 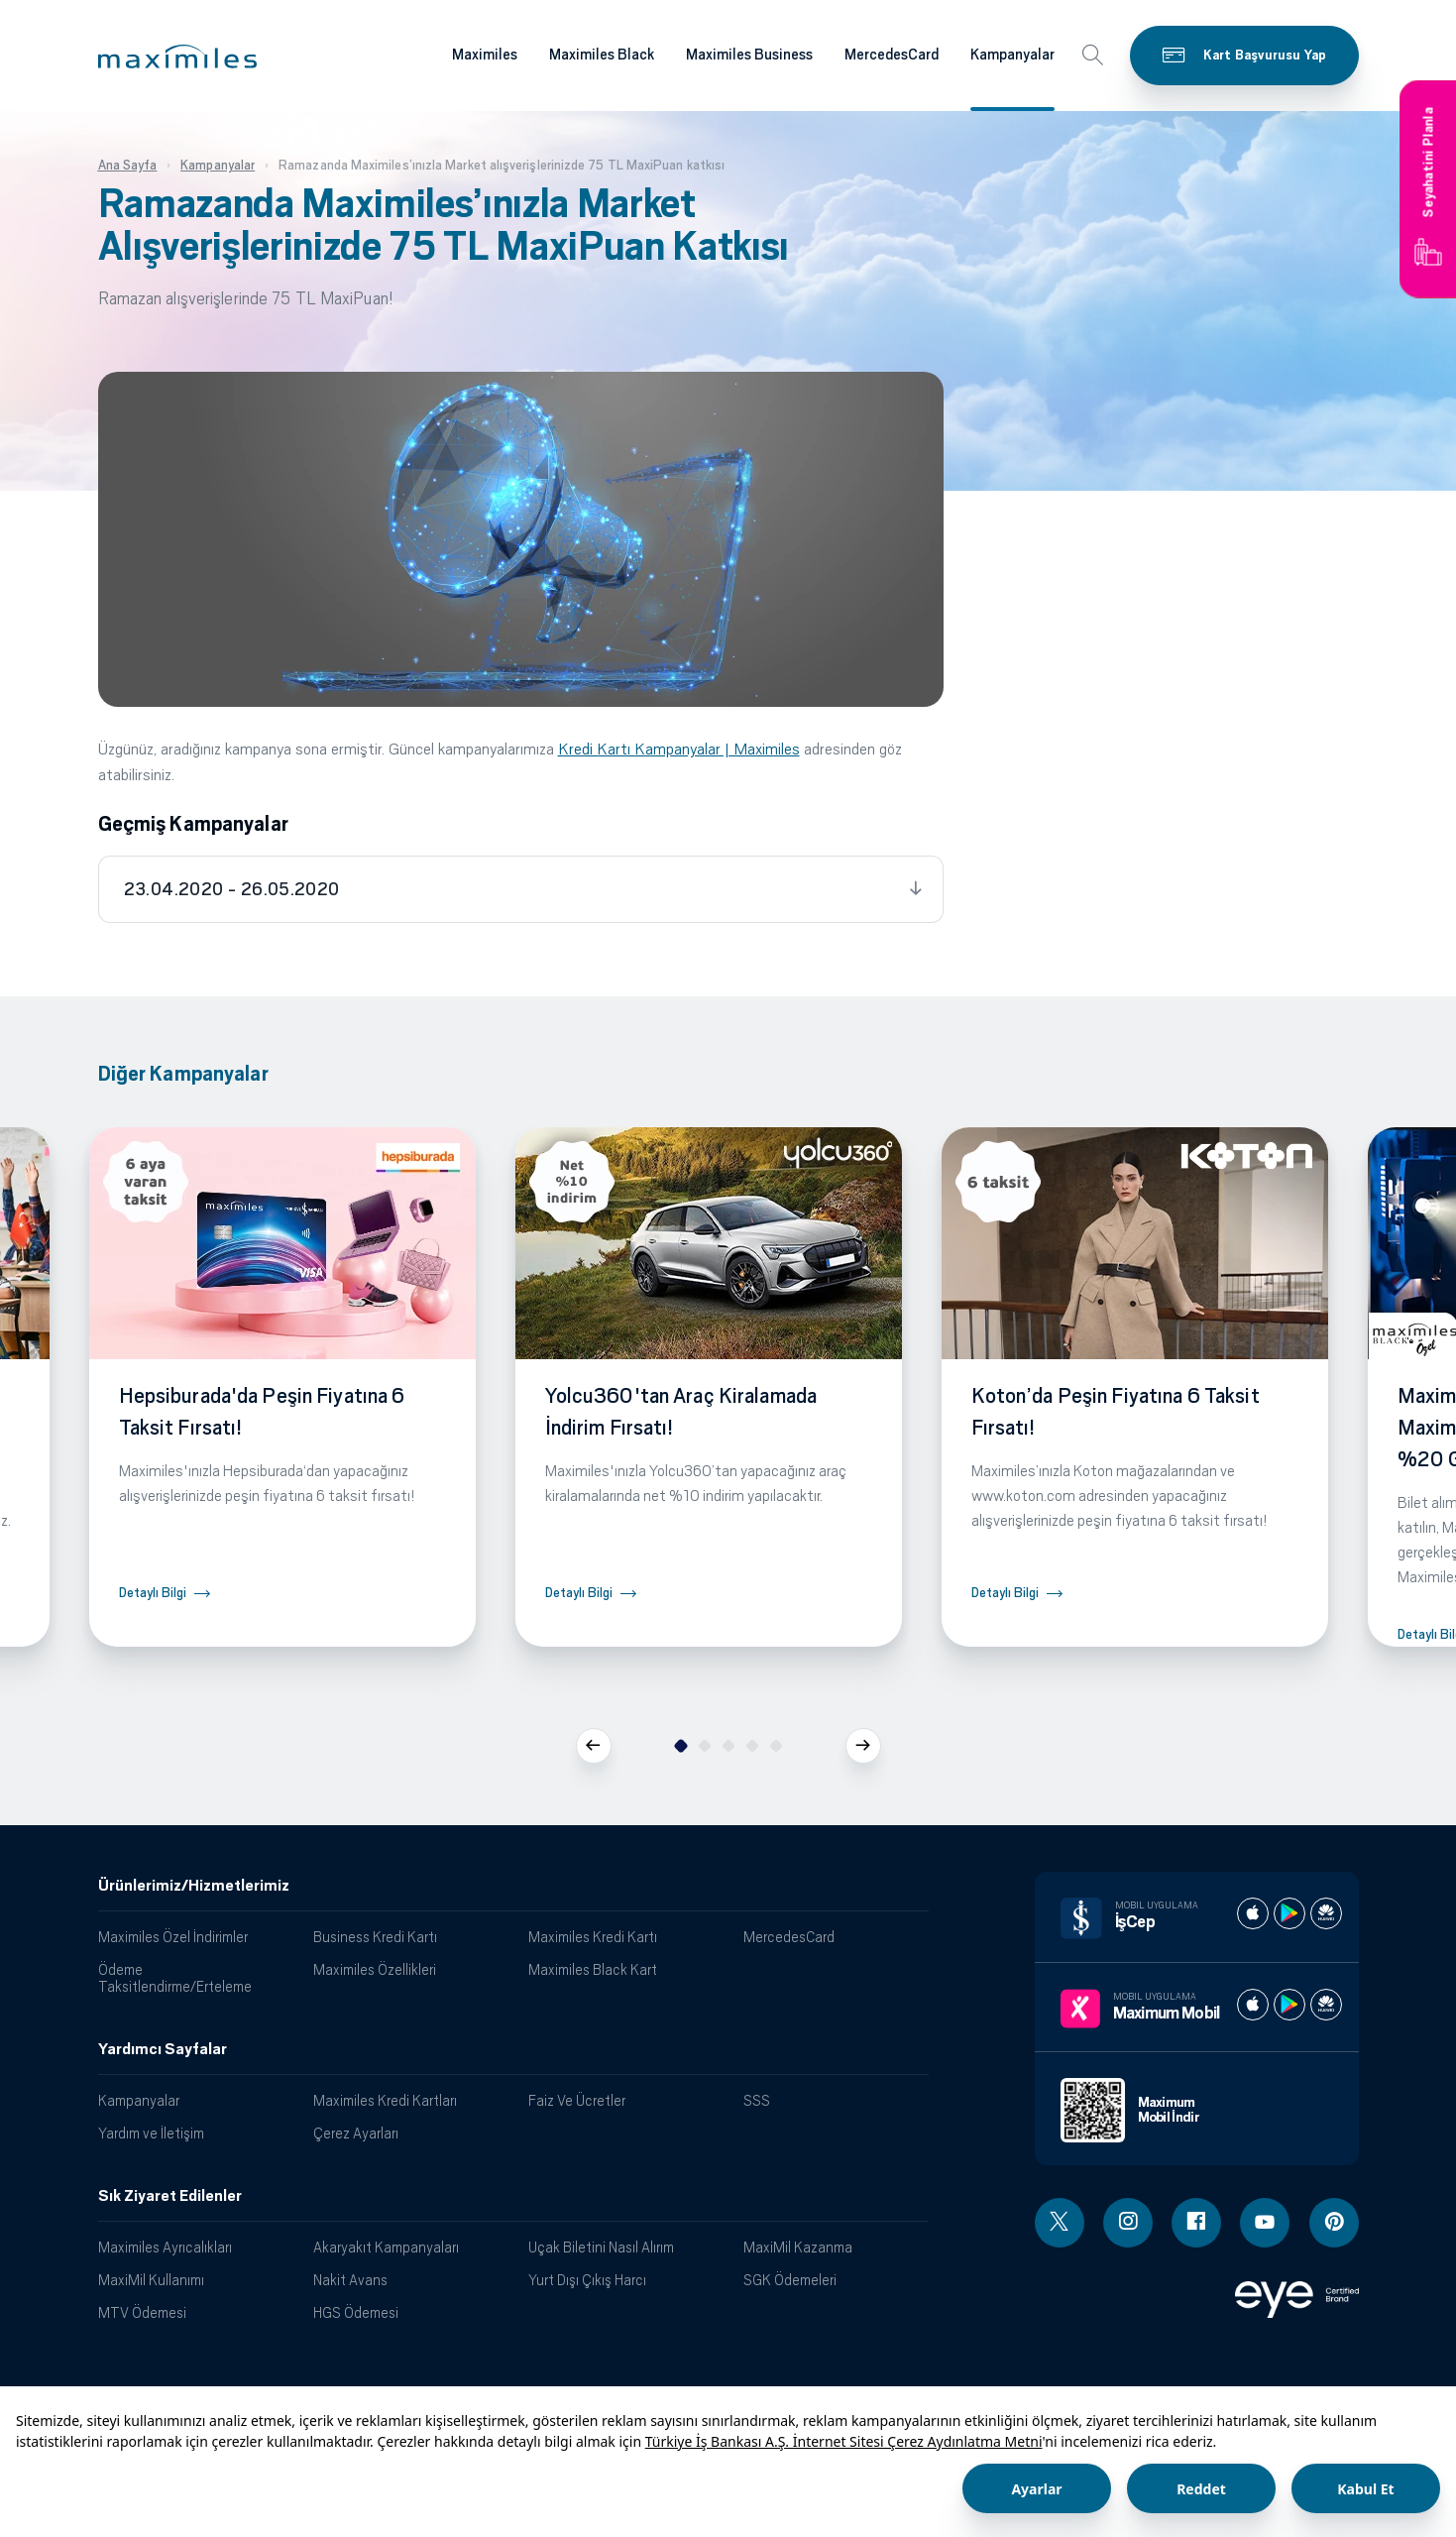 I want to click on Detaylı Bilgi, so click(x=152, y=1592).